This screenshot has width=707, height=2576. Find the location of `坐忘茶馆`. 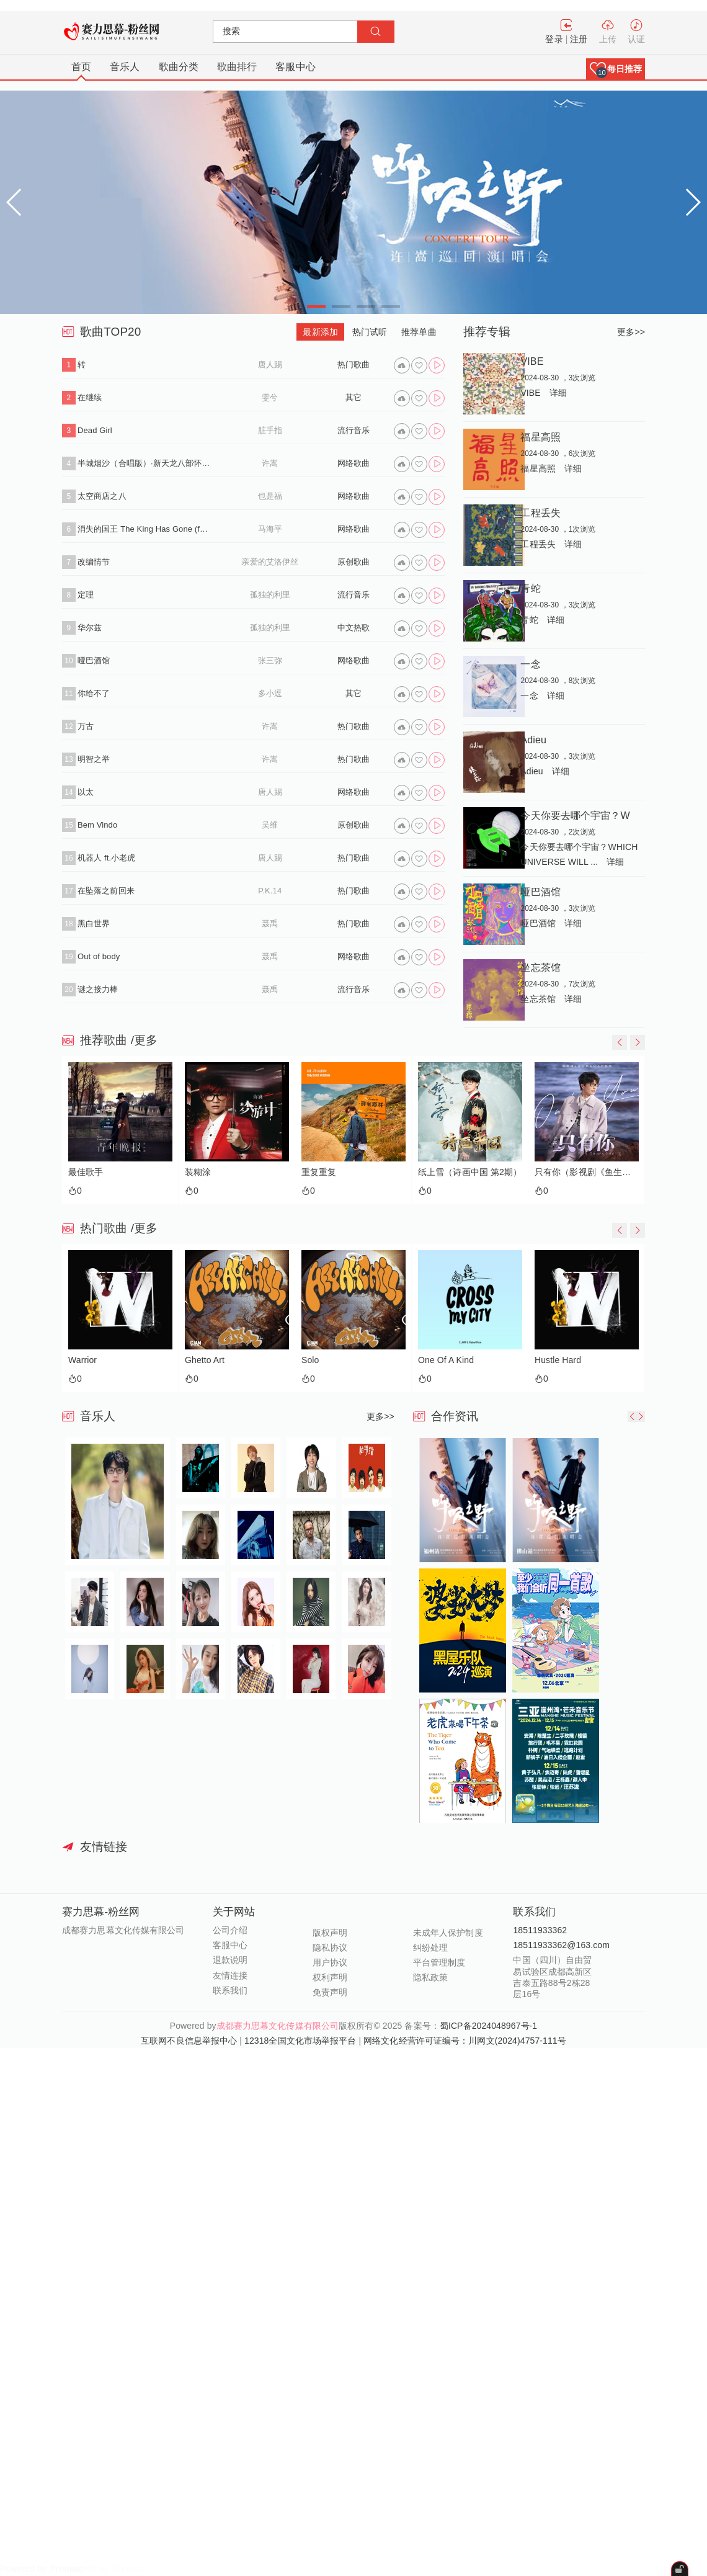

坐忘茶馆 is located at coordinates (540, 967).